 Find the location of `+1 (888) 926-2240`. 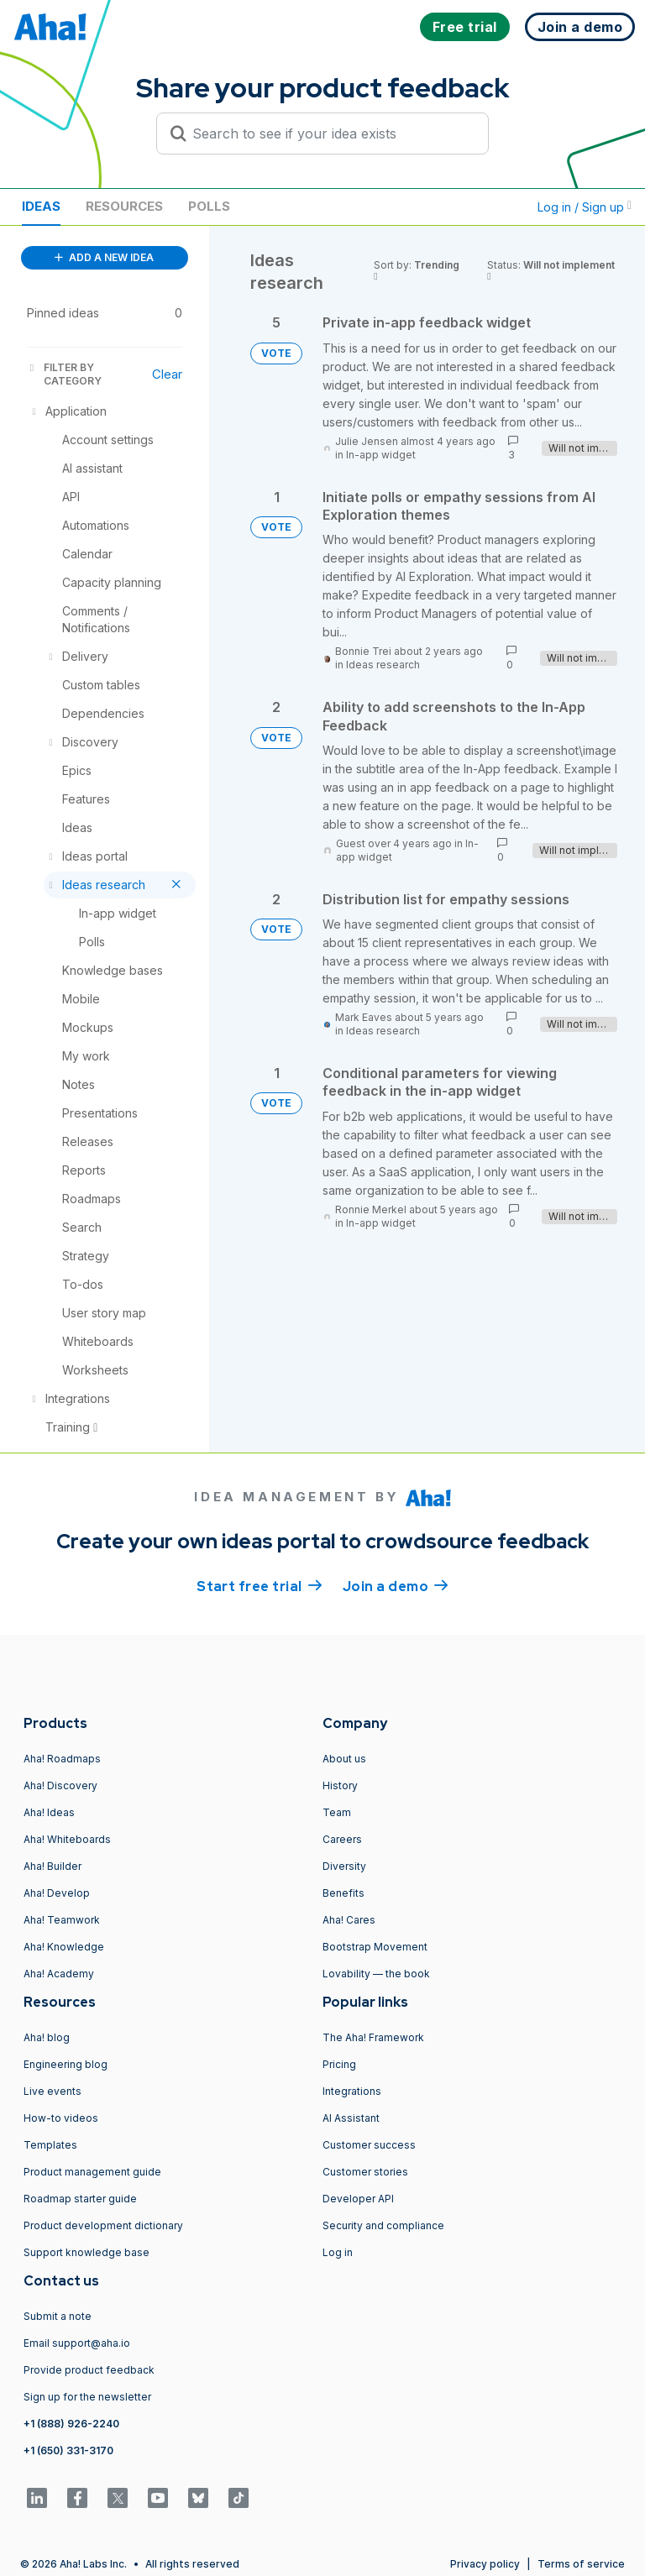

+1 (888) 926-2240 is located at coordinates (71, 2423).